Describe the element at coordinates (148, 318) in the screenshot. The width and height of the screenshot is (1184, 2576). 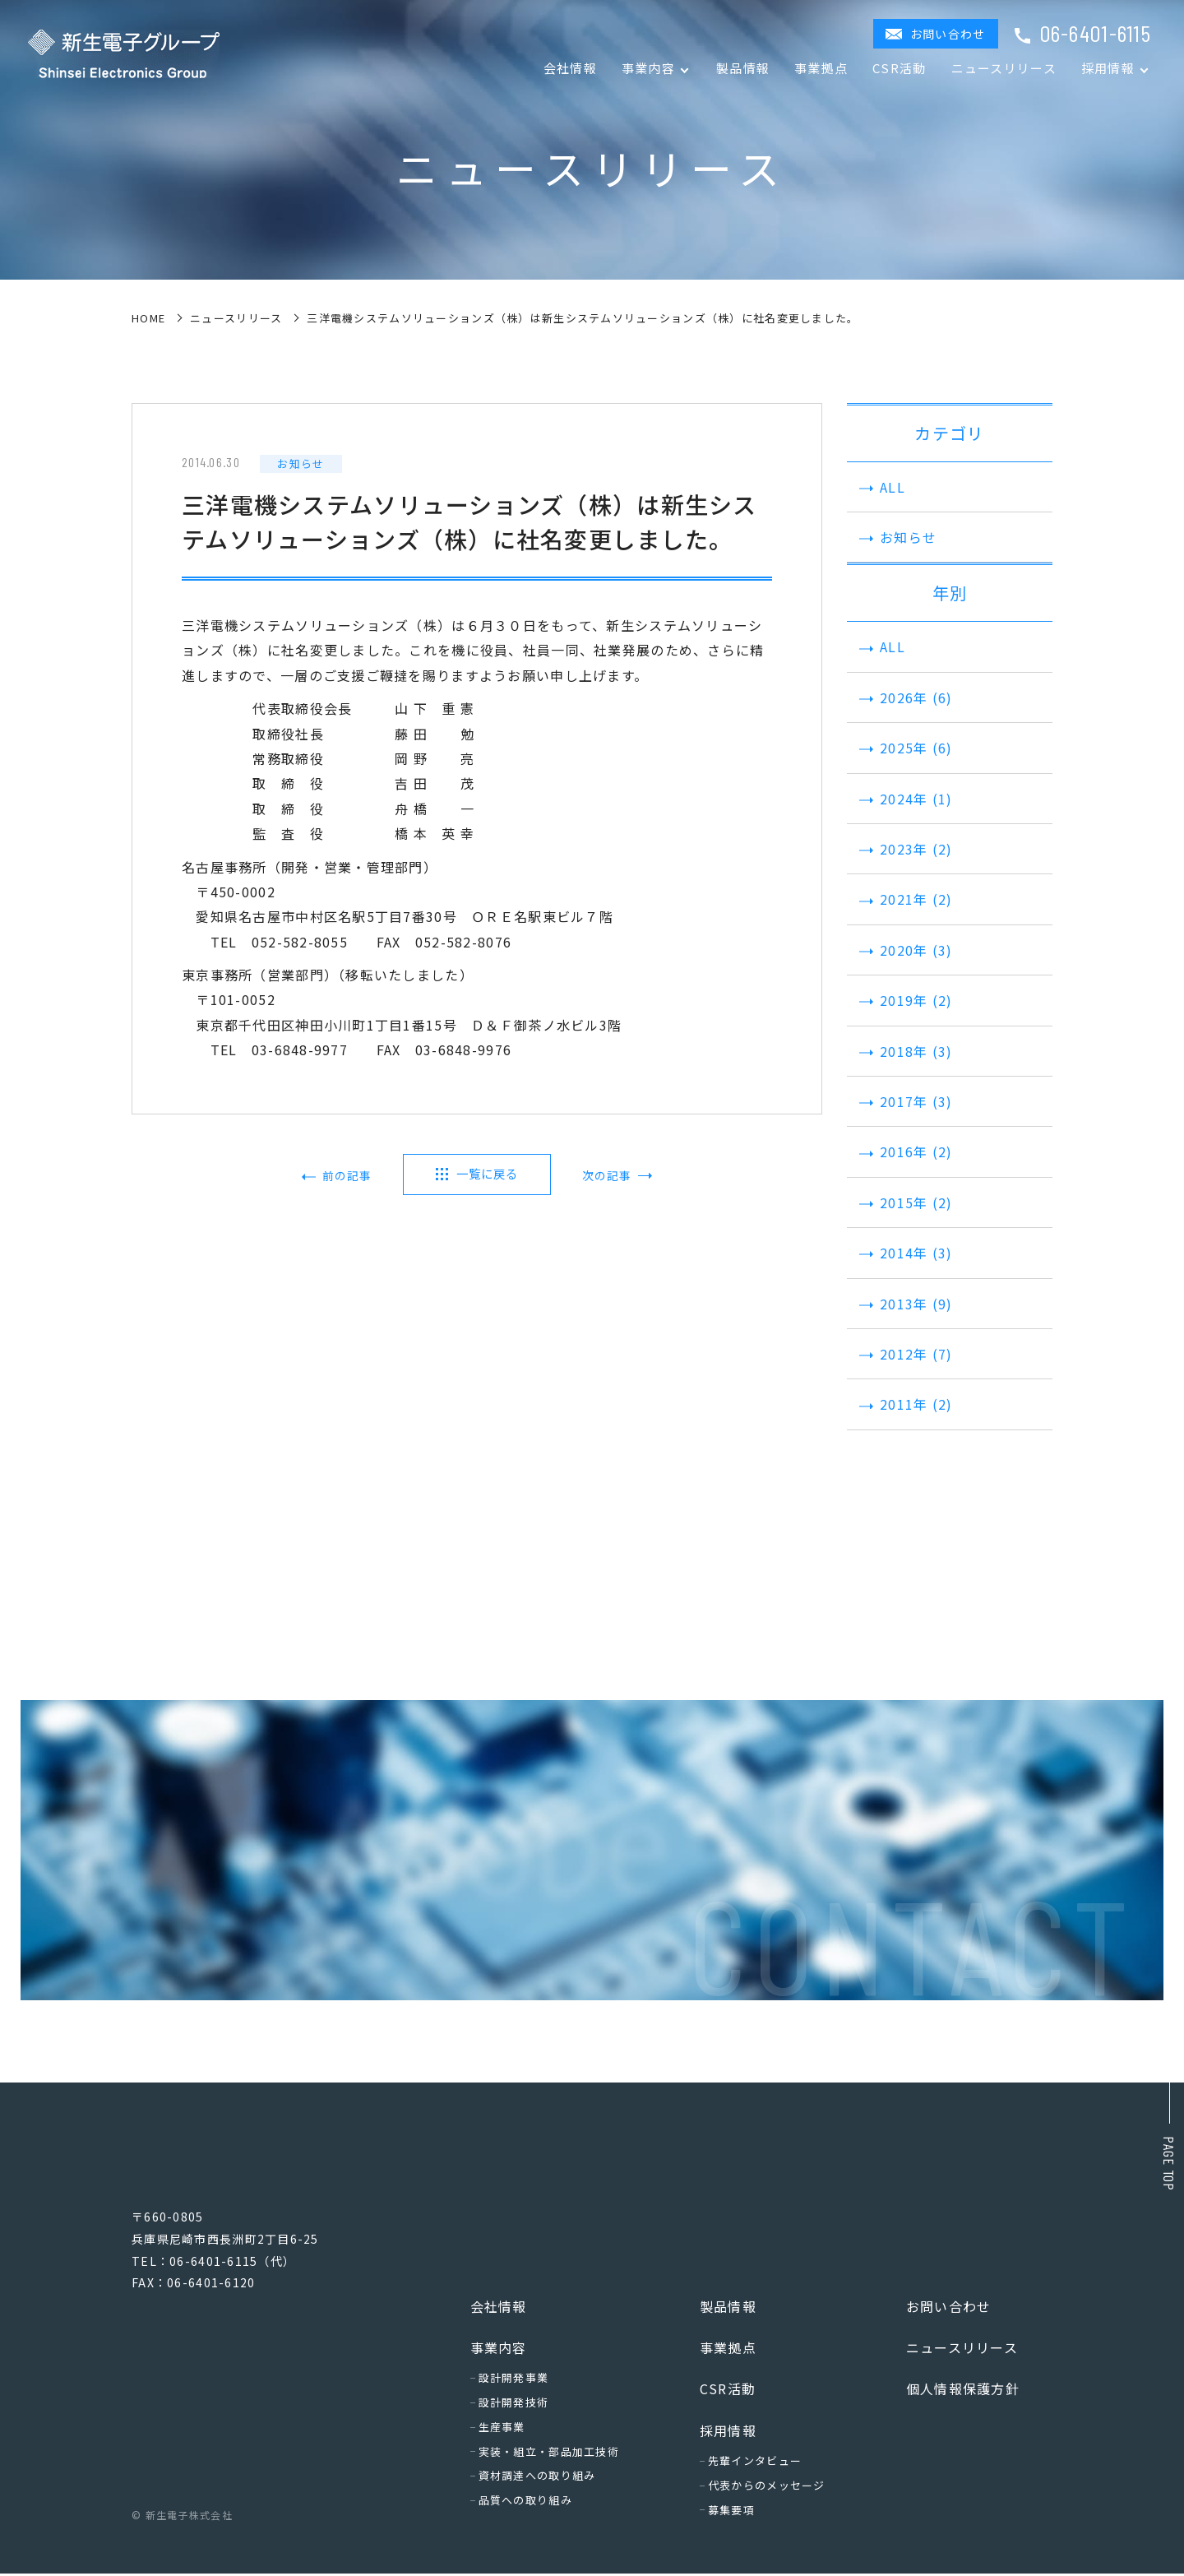
I see `home` at that location.